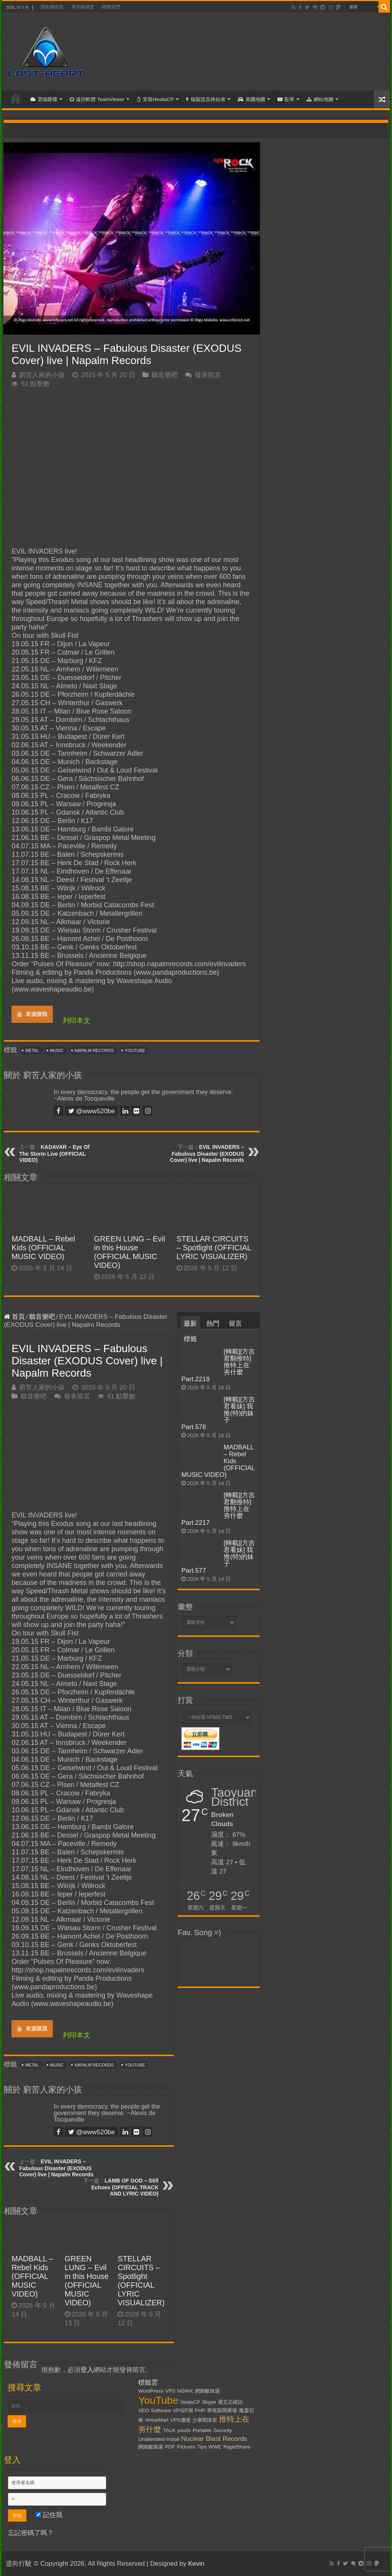  Describe the element at coordinates (32, 1014) in the screenshot. I see `來源摸我` at that location.